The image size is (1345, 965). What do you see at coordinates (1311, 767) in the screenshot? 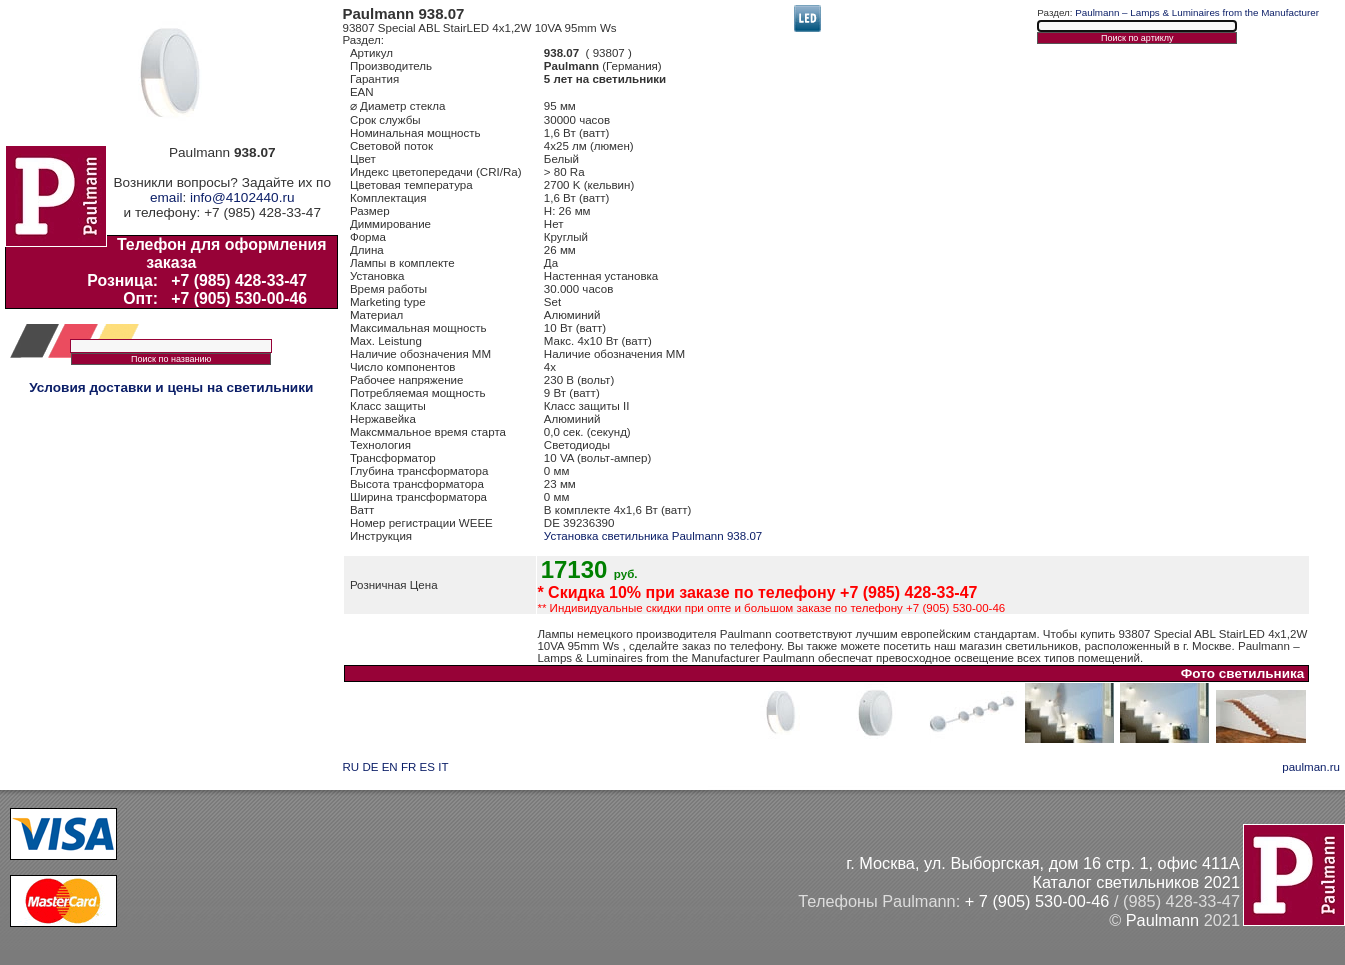
I see `paulman.ru` at bounding box center [1311, 767].